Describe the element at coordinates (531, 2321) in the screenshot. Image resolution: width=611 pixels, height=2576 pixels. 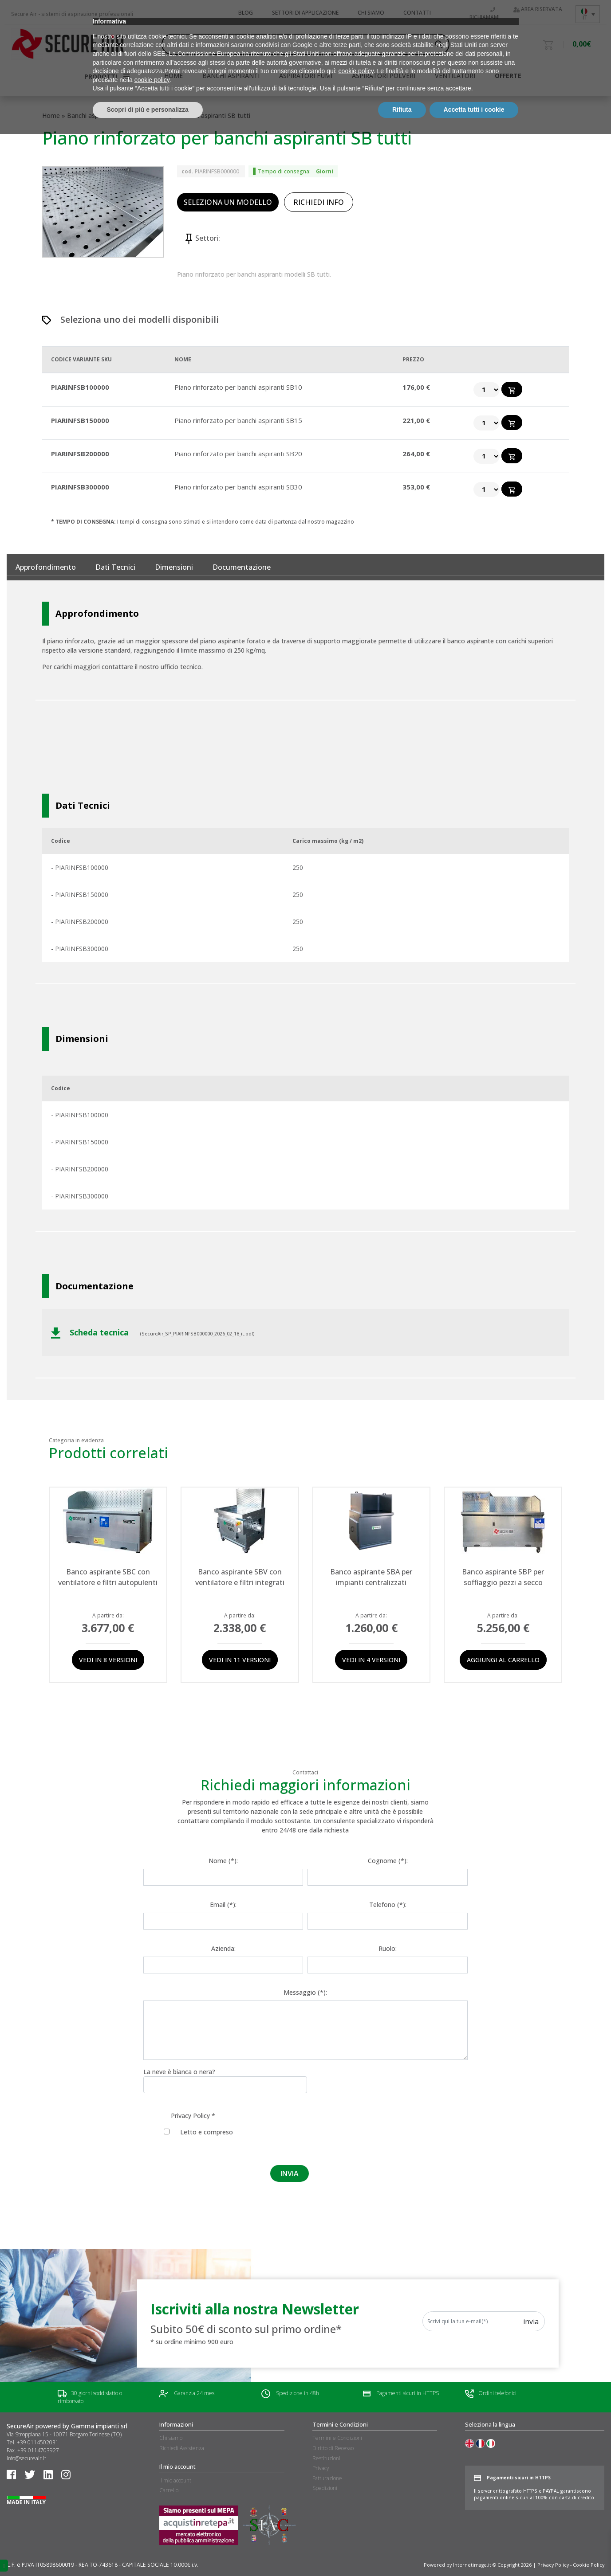
I see `Invia` at that location.